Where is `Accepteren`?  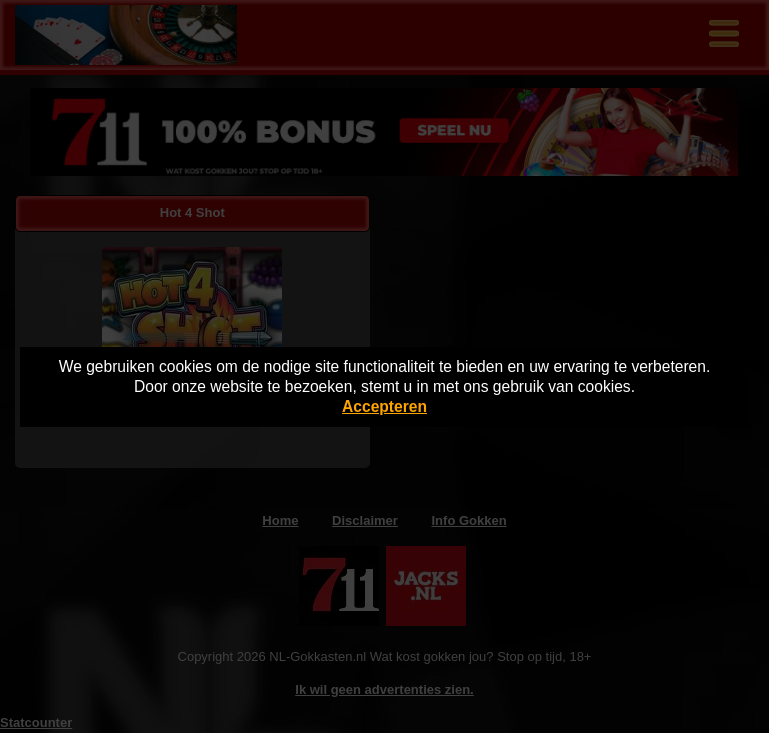
Accepteren is located at coordinates (384, 406).